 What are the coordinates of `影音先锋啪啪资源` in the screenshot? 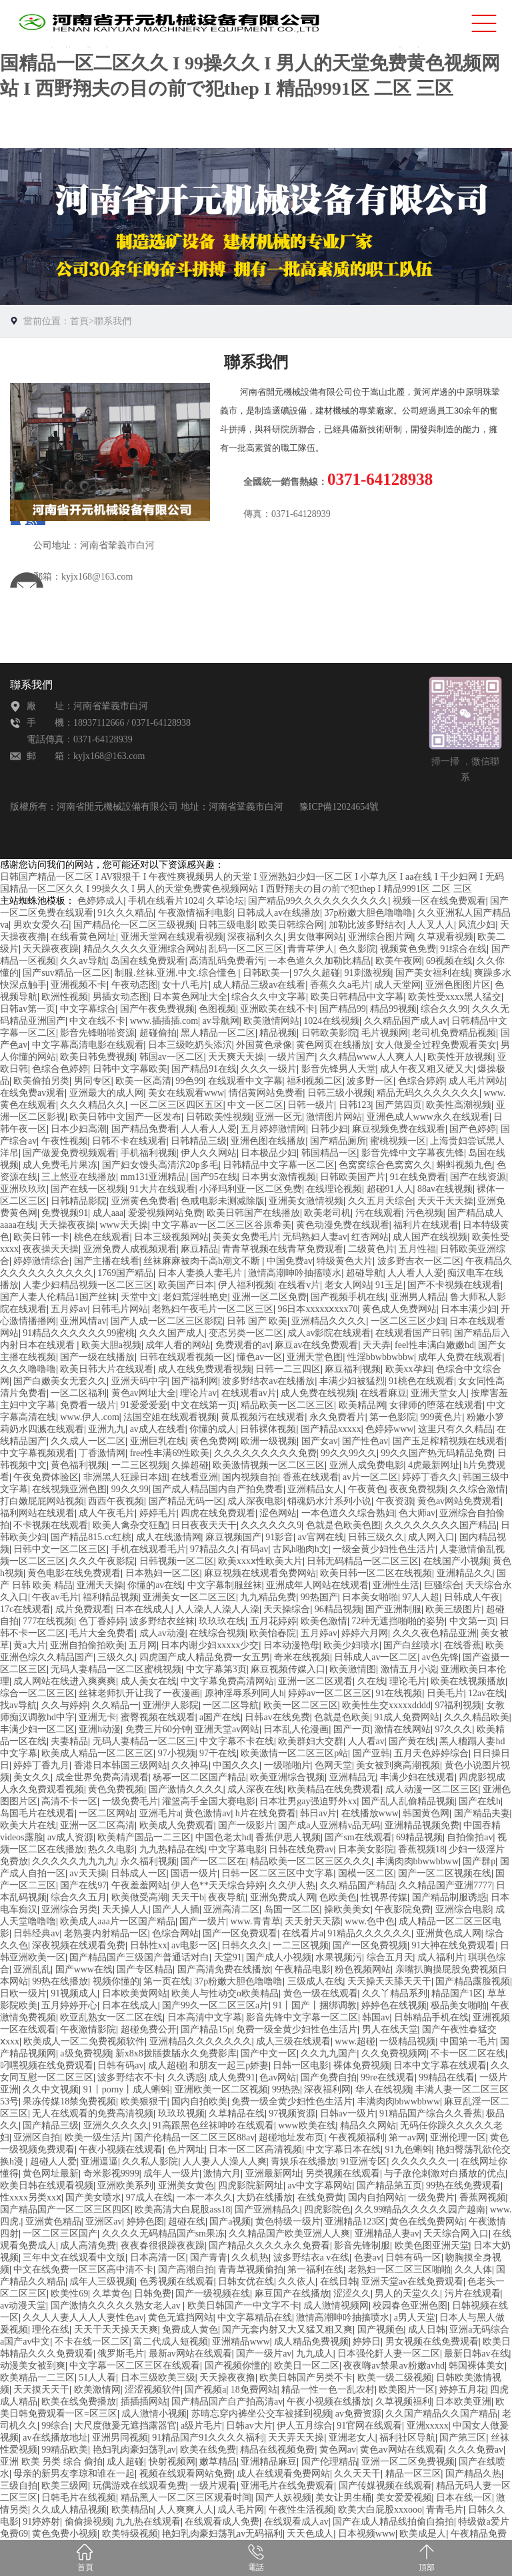 It's located at (97, 1033).